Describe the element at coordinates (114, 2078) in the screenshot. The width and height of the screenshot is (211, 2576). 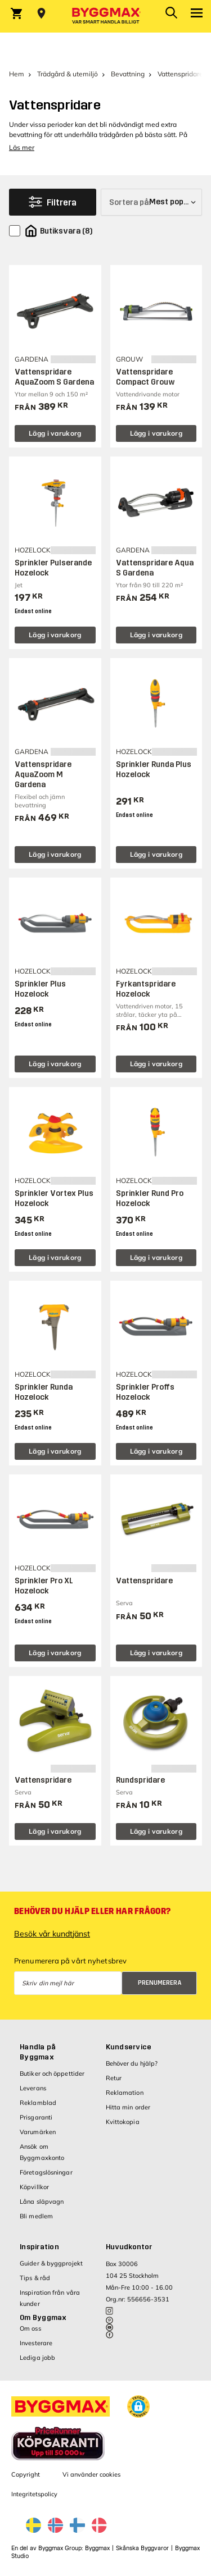
I see `Retur` at that location.